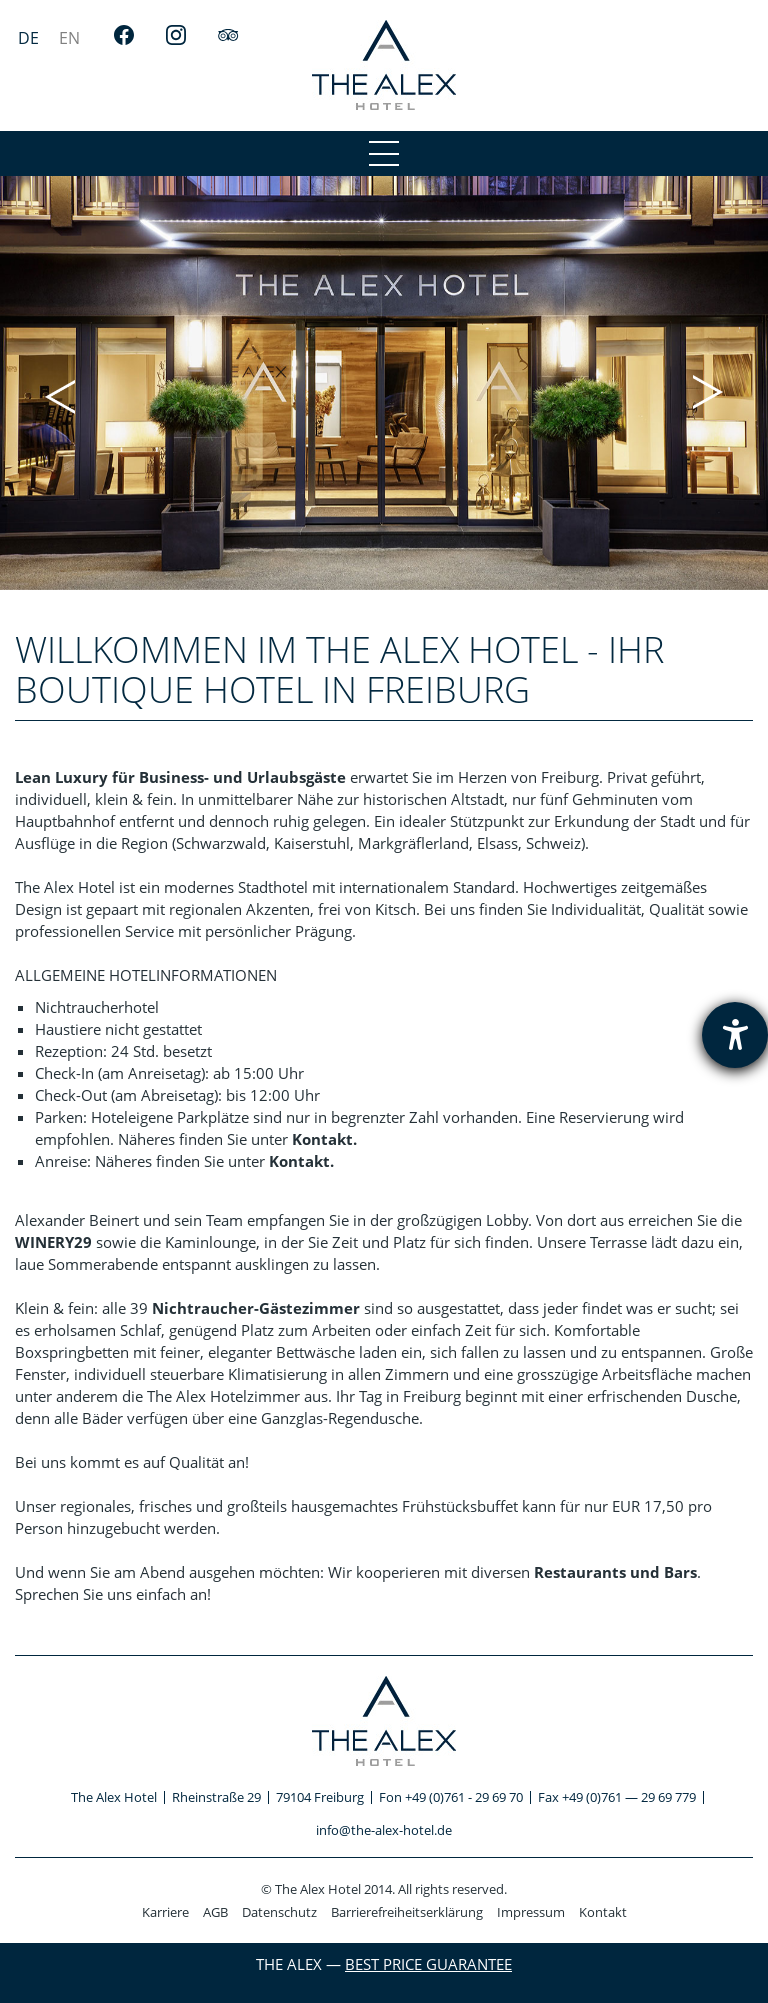  I want to click on Restaurants und Bars, so click(615, 1572).